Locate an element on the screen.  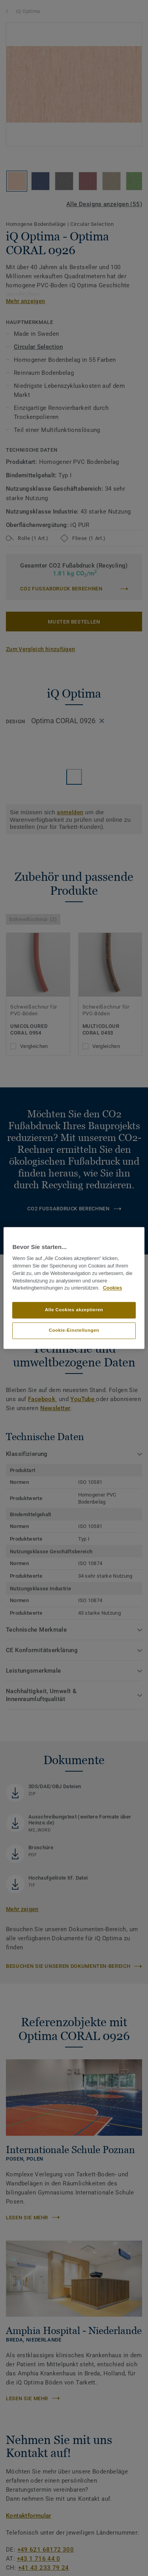
[region] is located at coordinates (74, 1288).